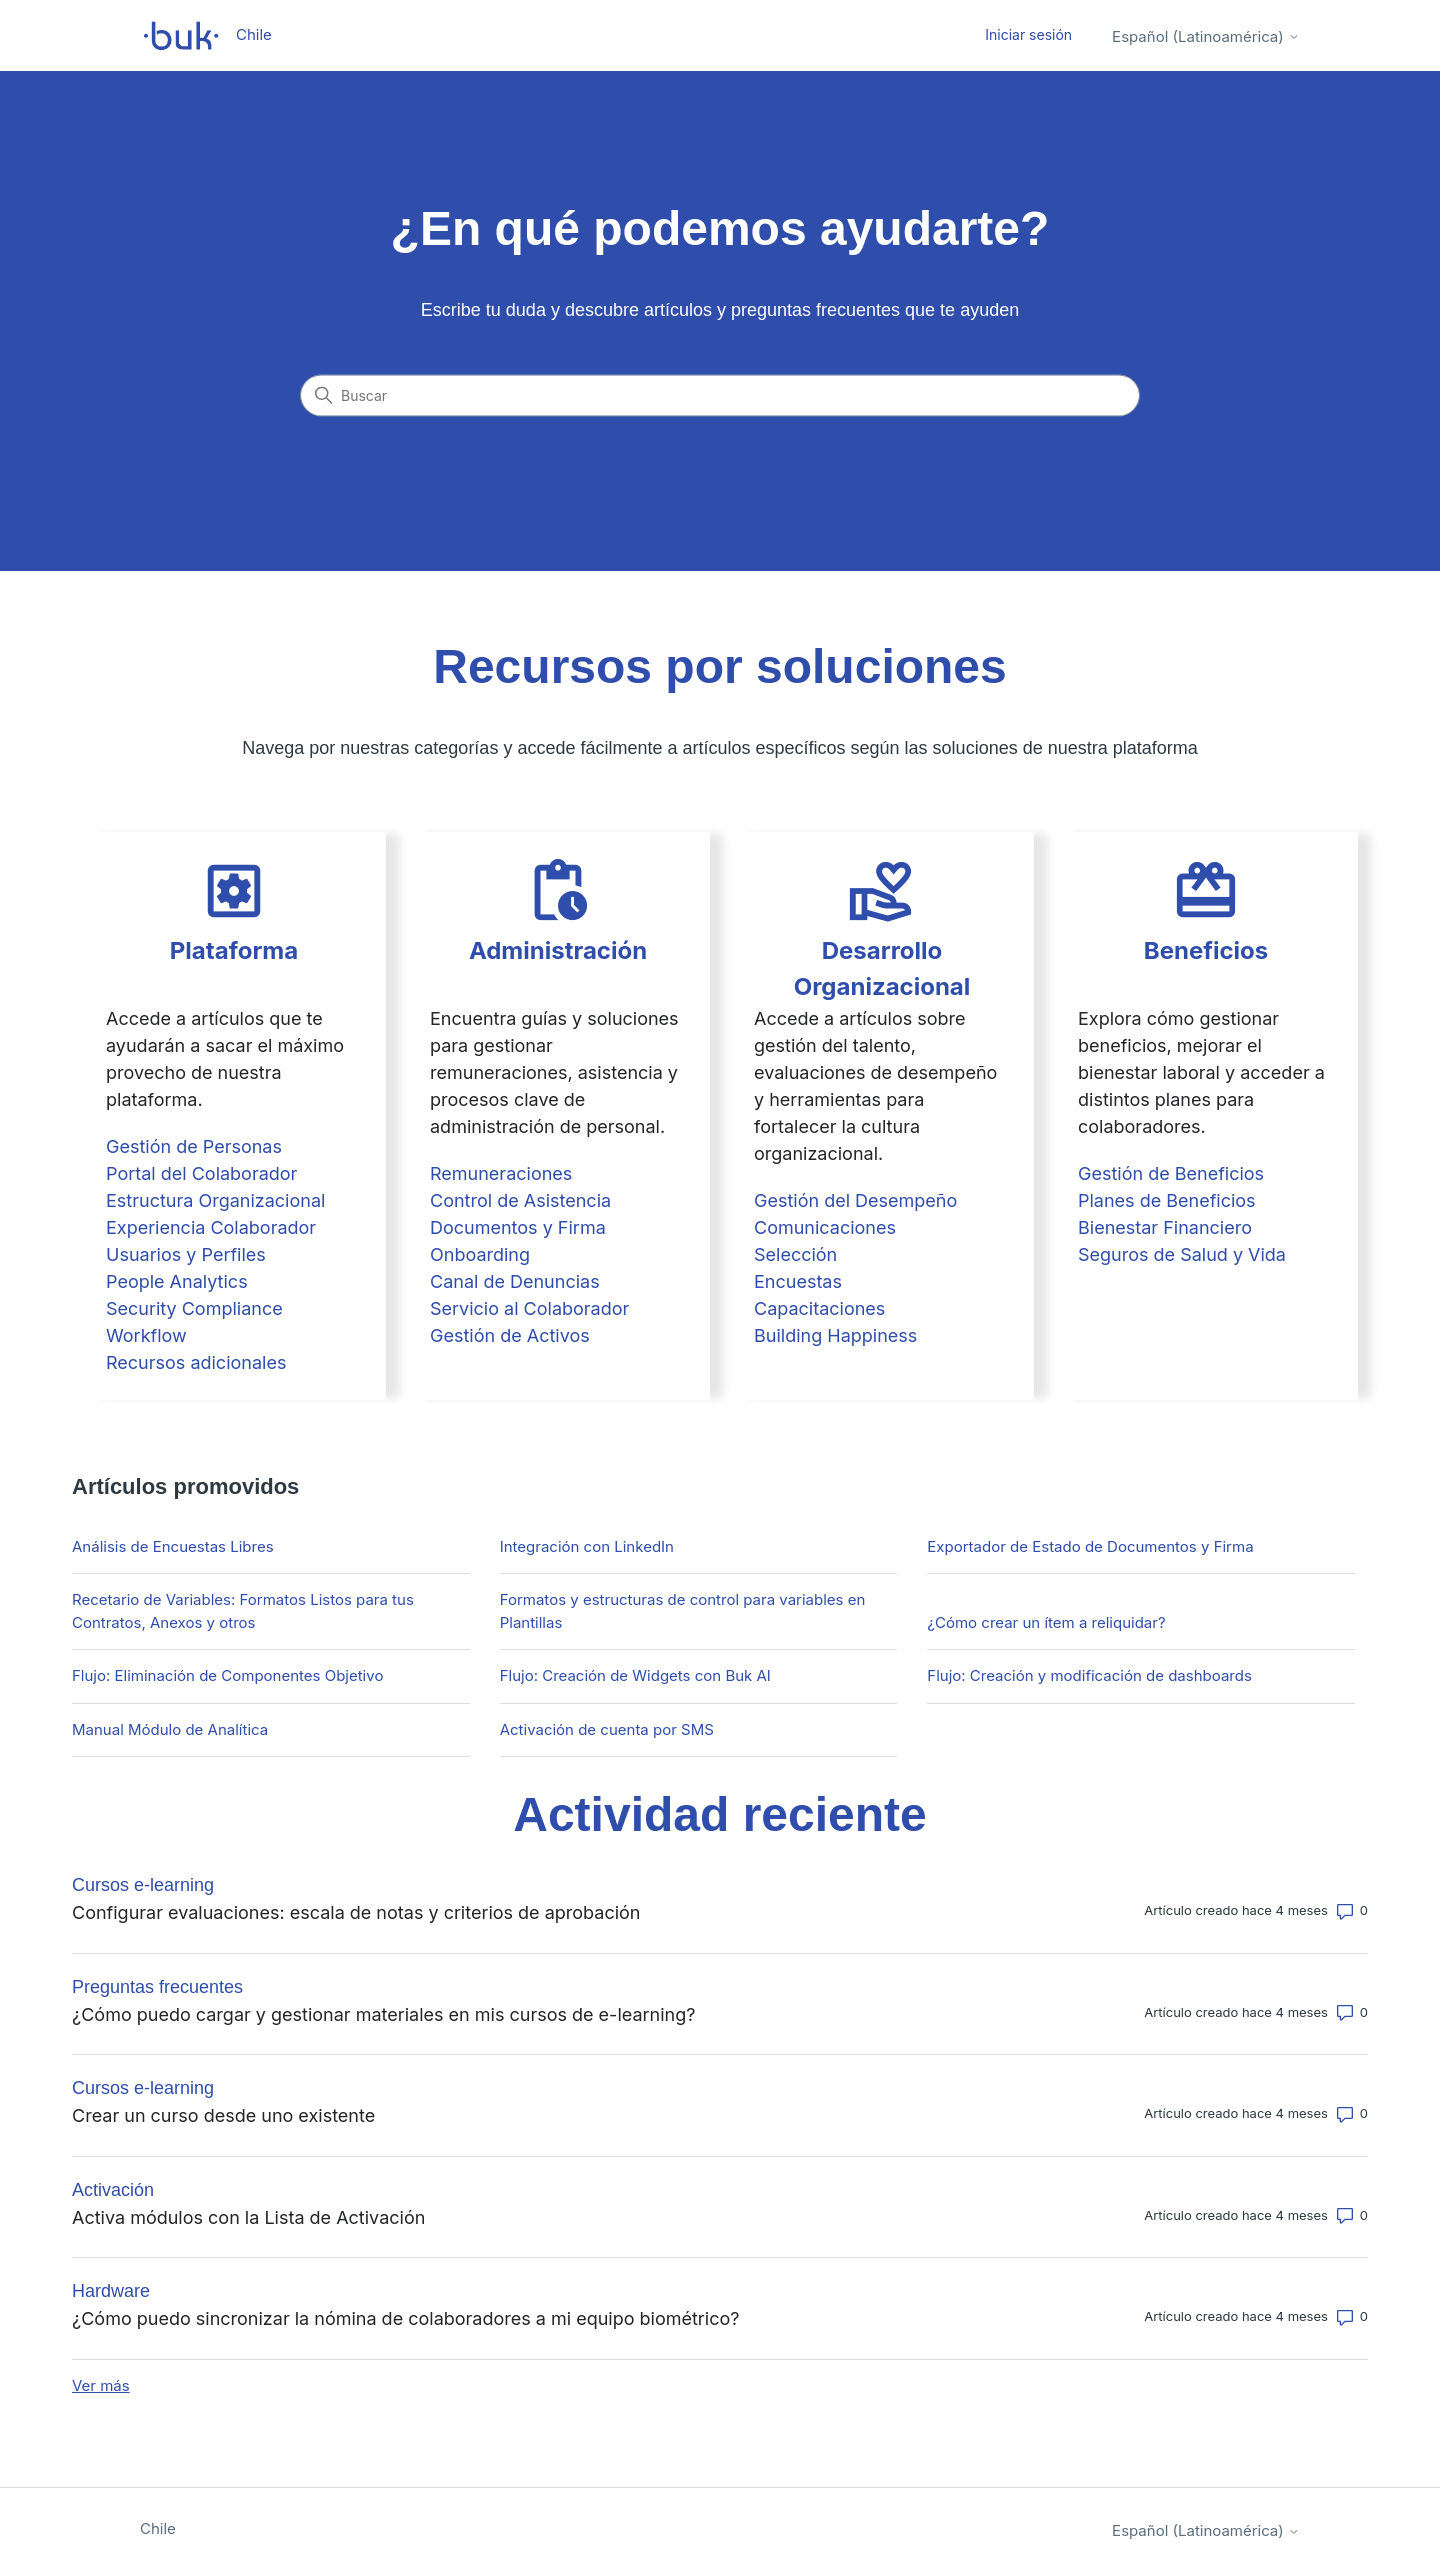  I want to click on Recetario de Variables: Formatos Listos para tus Contratos, Anexos y otros, so click(243, 1611).